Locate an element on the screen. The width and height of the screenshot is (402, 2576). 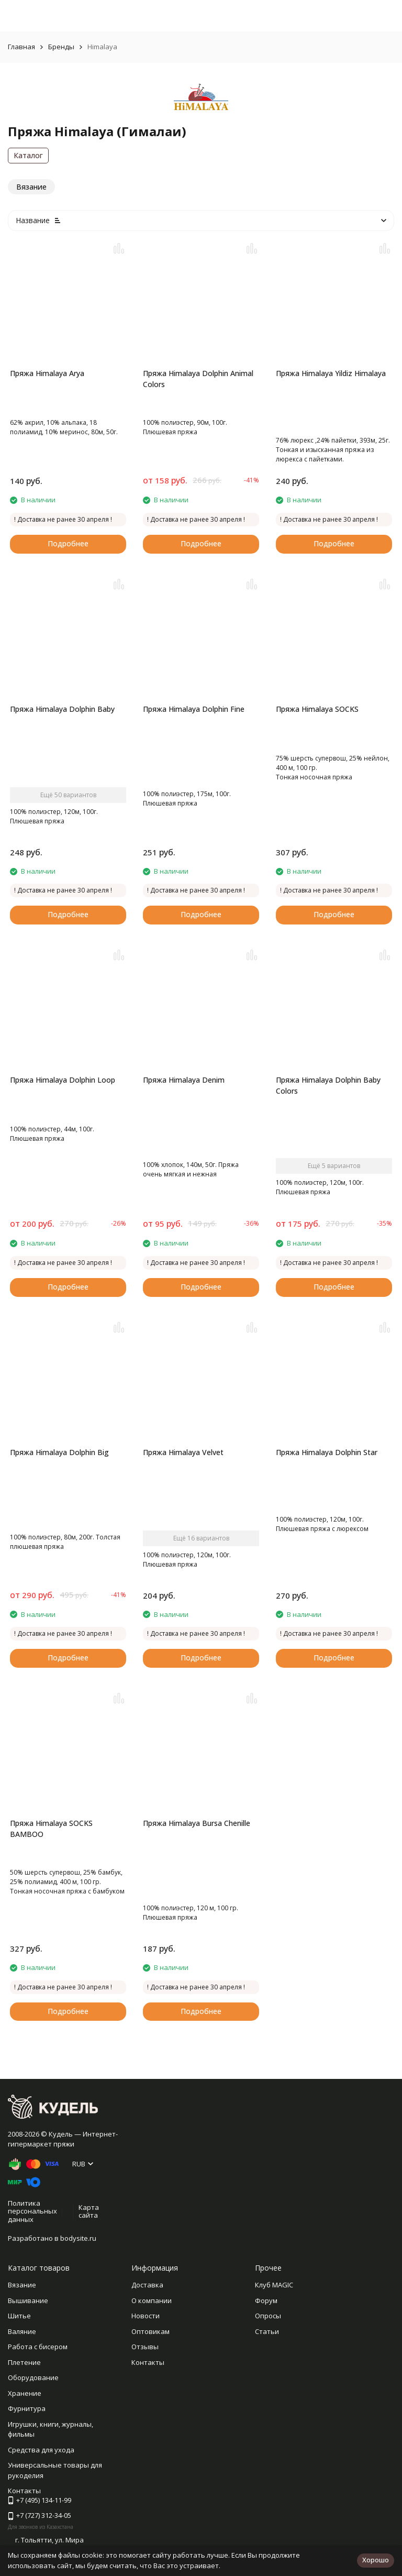
Пряжа Himalaya Dolphin Animal Colors is located at coordinates (198, 378).